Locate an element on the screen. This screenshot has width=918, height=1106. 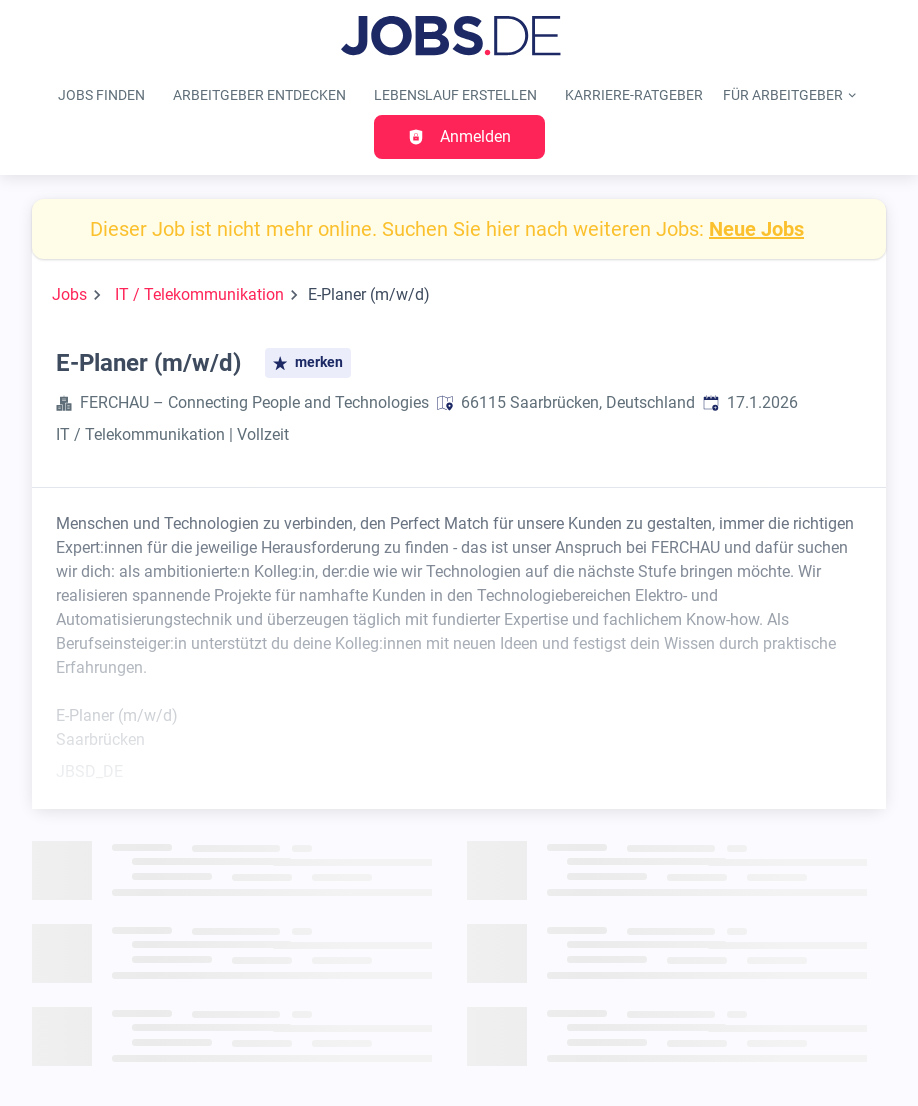
Karriere-Ratgeber is located at coordinates (634, 95).